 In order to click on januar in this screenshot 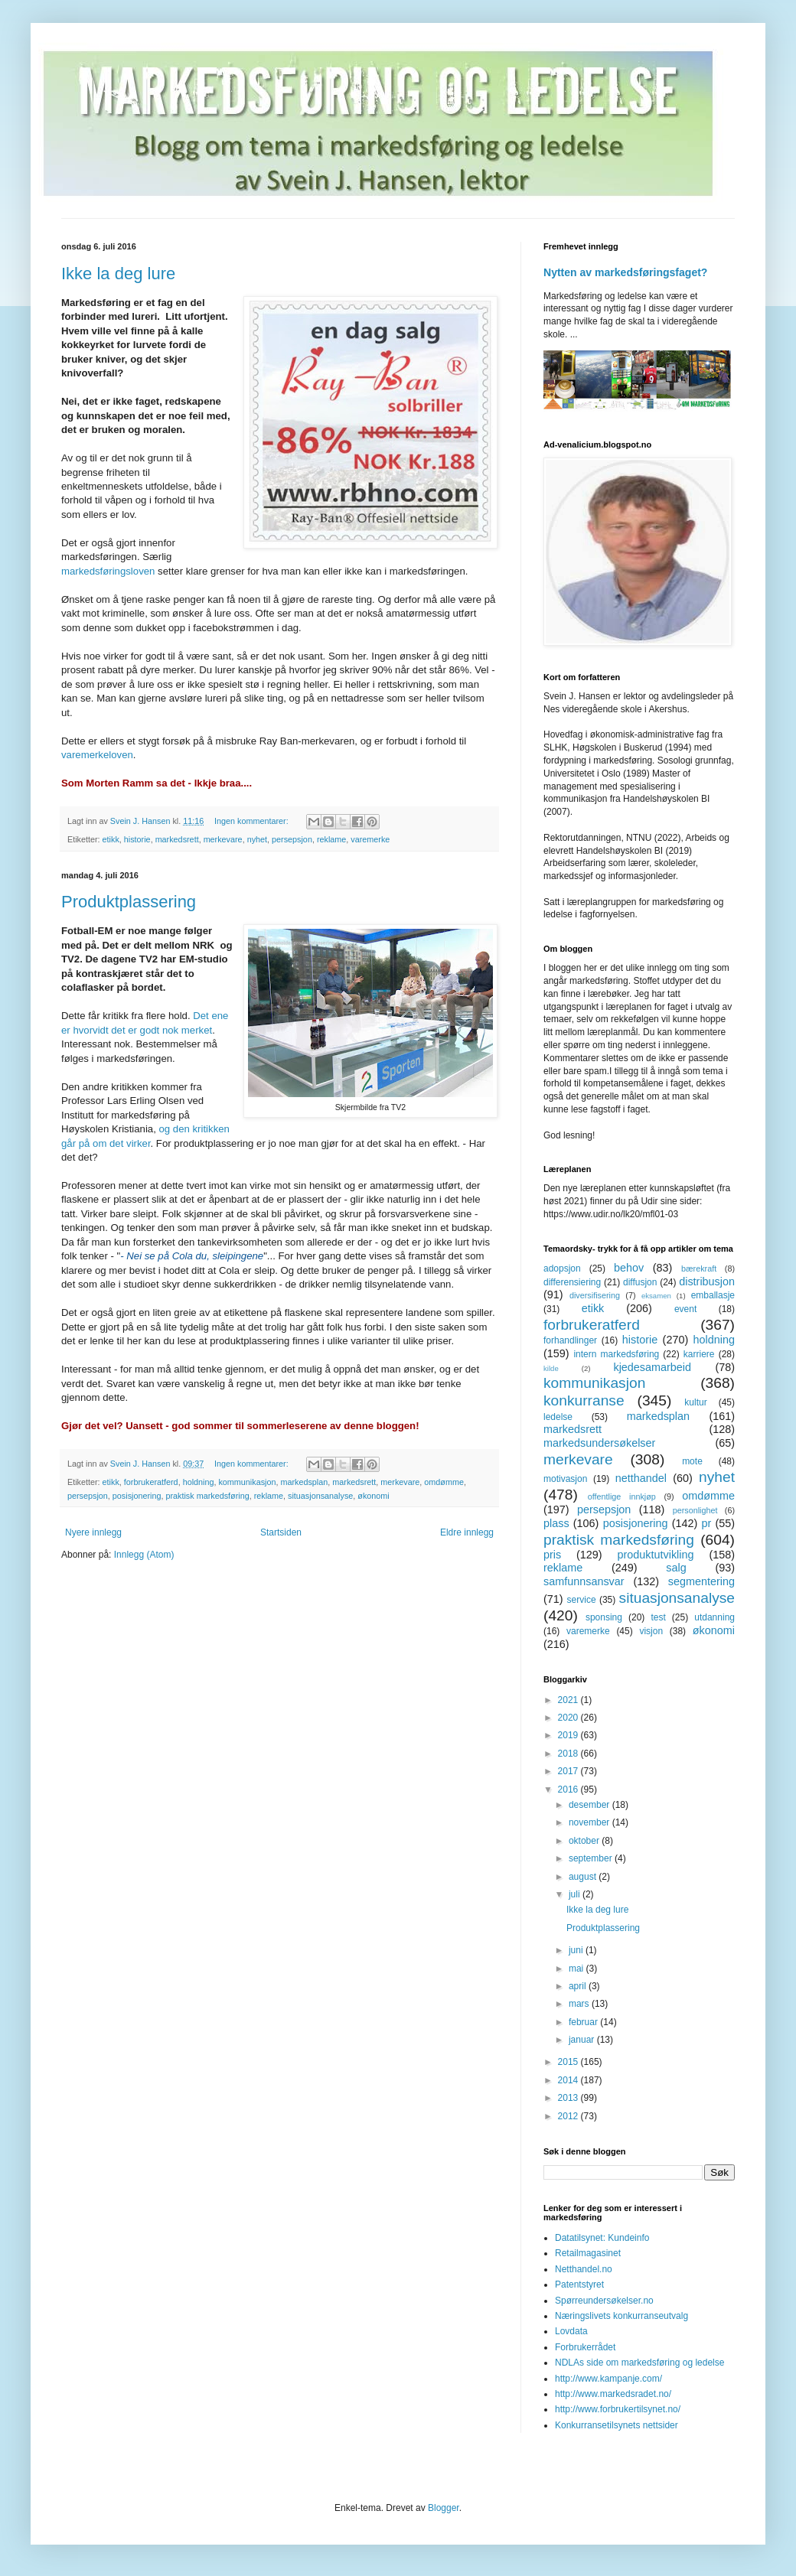, I will do `click(583, 2039)`.